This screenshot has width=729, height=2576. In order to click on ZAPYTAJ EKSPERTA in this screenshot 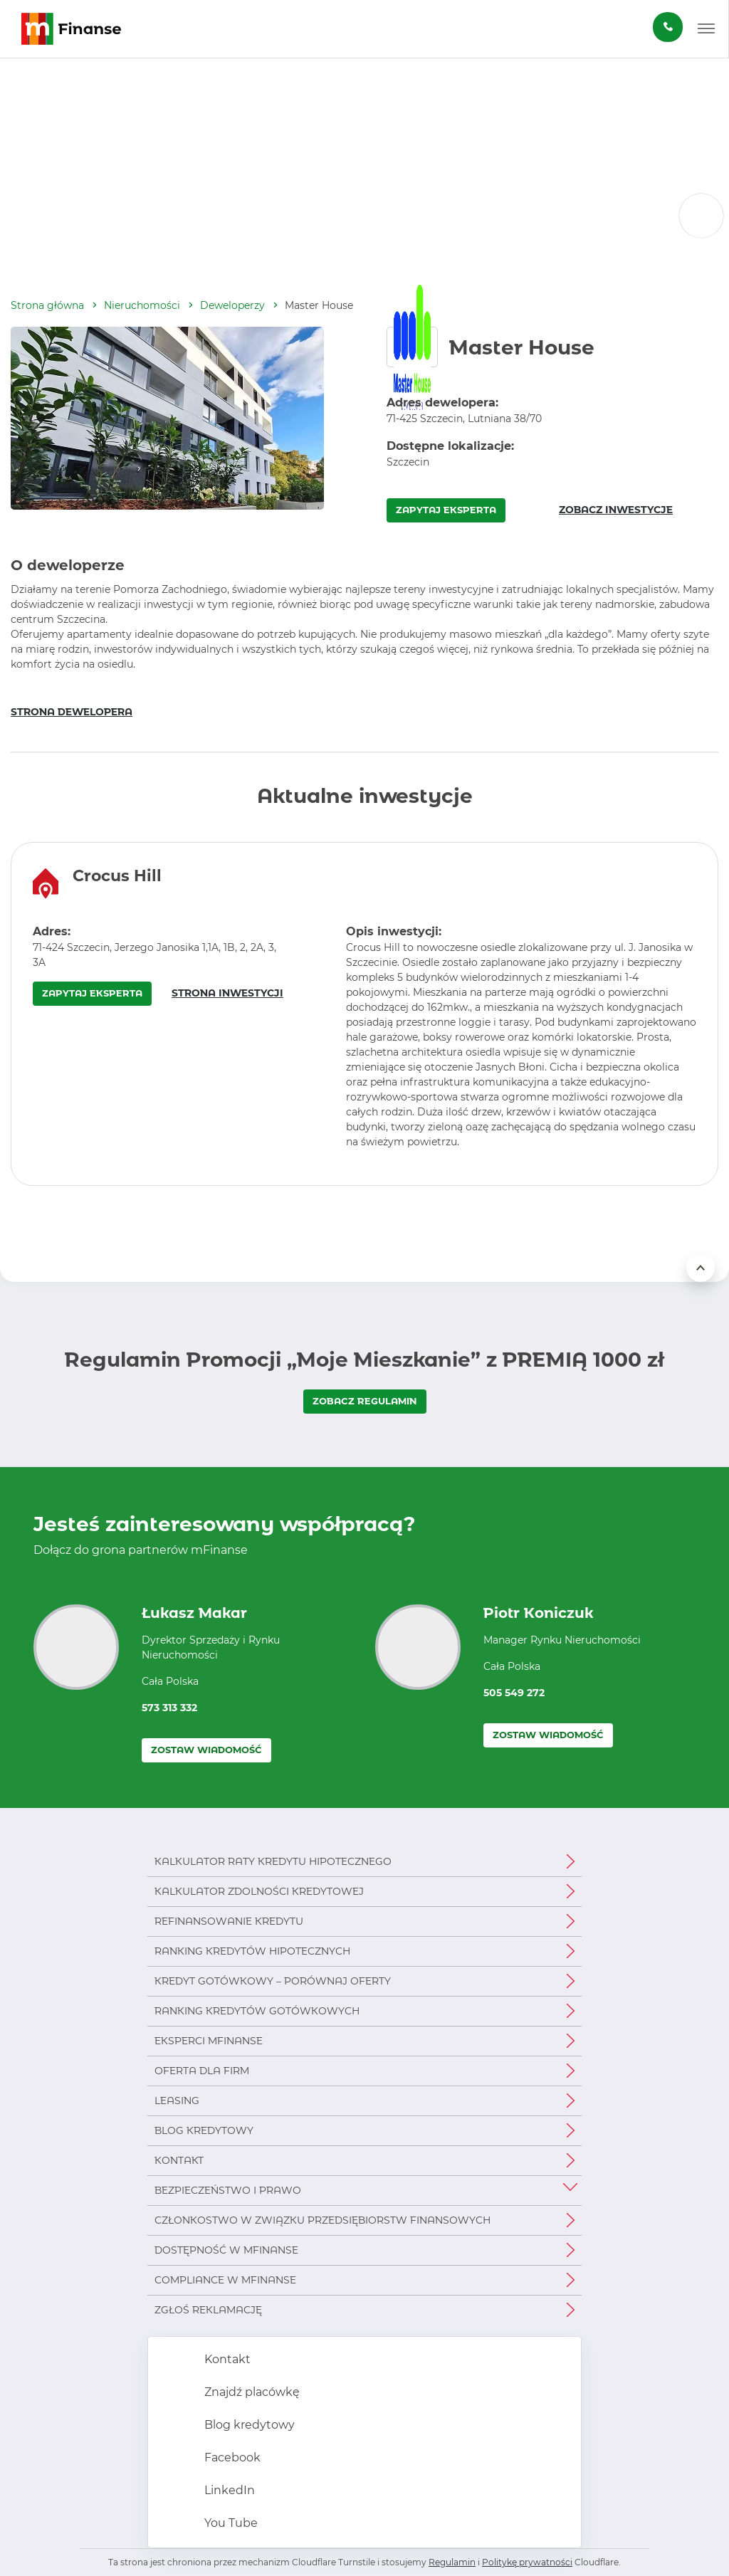, I will do `click(446, 509)`.